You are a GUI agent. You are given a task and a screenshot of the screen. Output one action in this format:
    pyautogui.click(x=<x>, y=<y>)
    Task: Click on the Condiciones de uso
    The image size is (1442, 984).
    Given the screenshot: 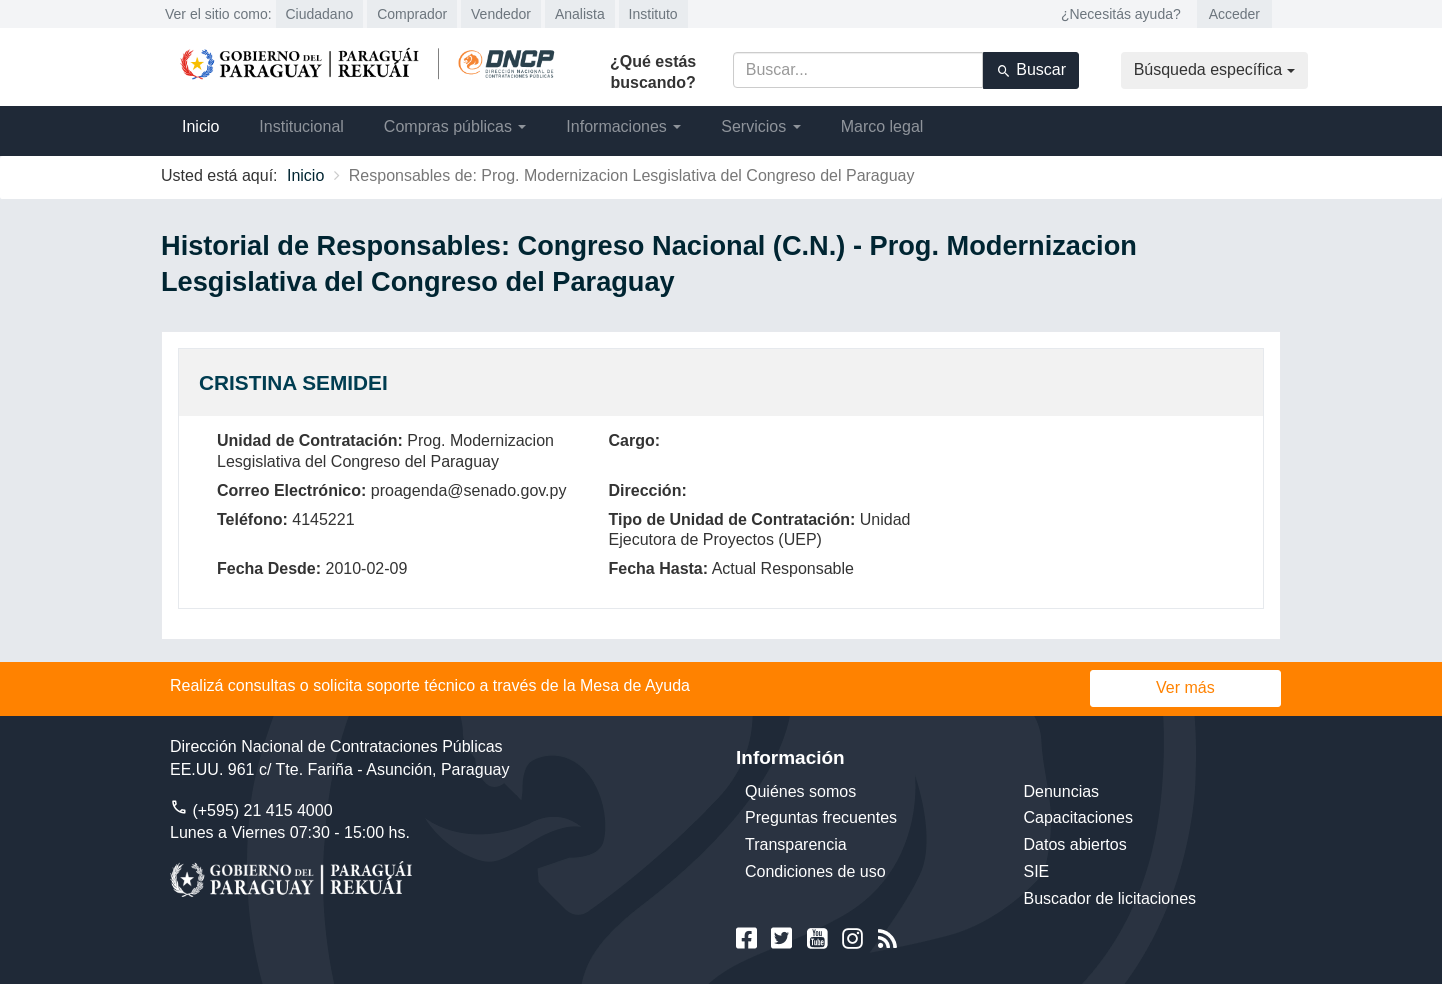 What is the action you would take?
    pyautogui.click(x=815, y=871)
    